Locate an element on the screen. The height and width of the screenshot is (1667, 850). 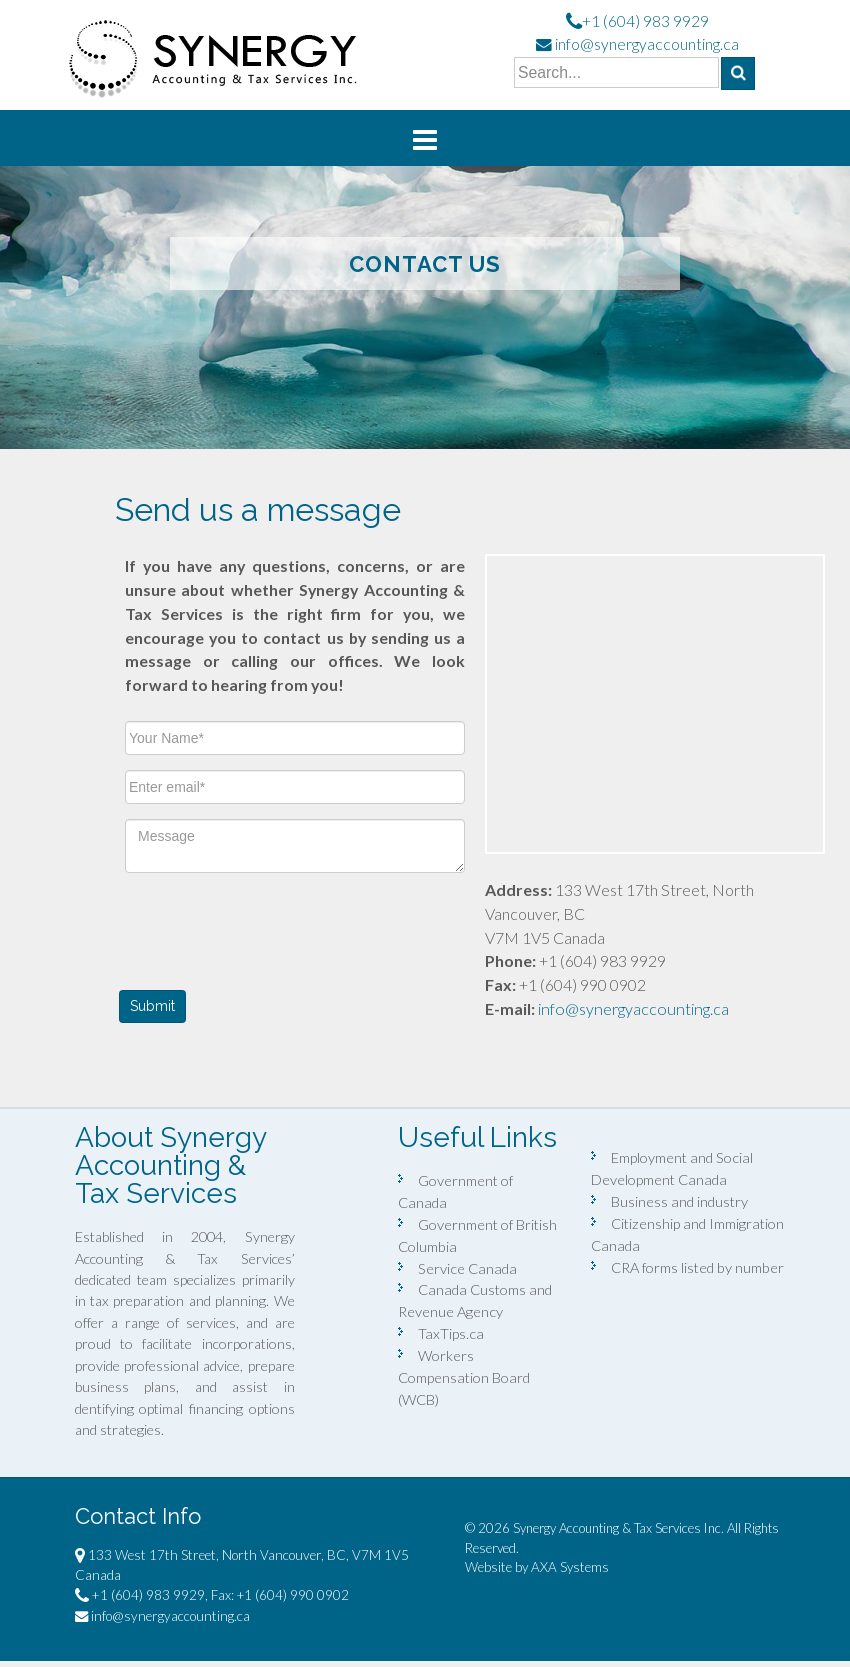
TaxTips.ca is located at coordinates (451, 1333).